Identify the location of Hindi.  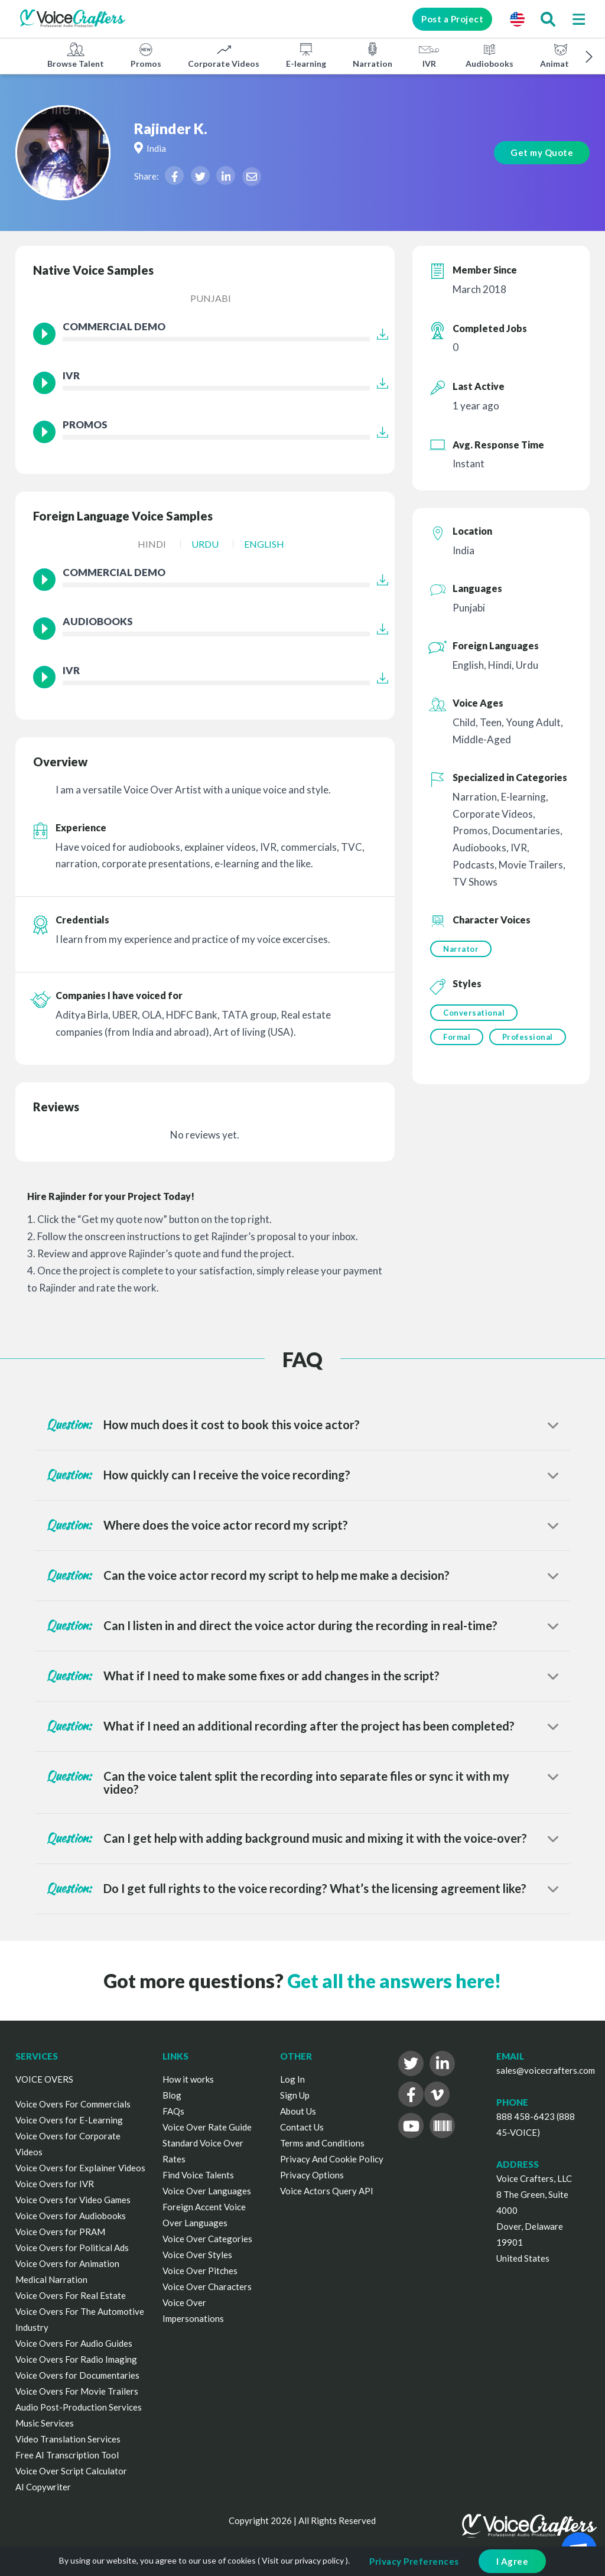
(152, 543).